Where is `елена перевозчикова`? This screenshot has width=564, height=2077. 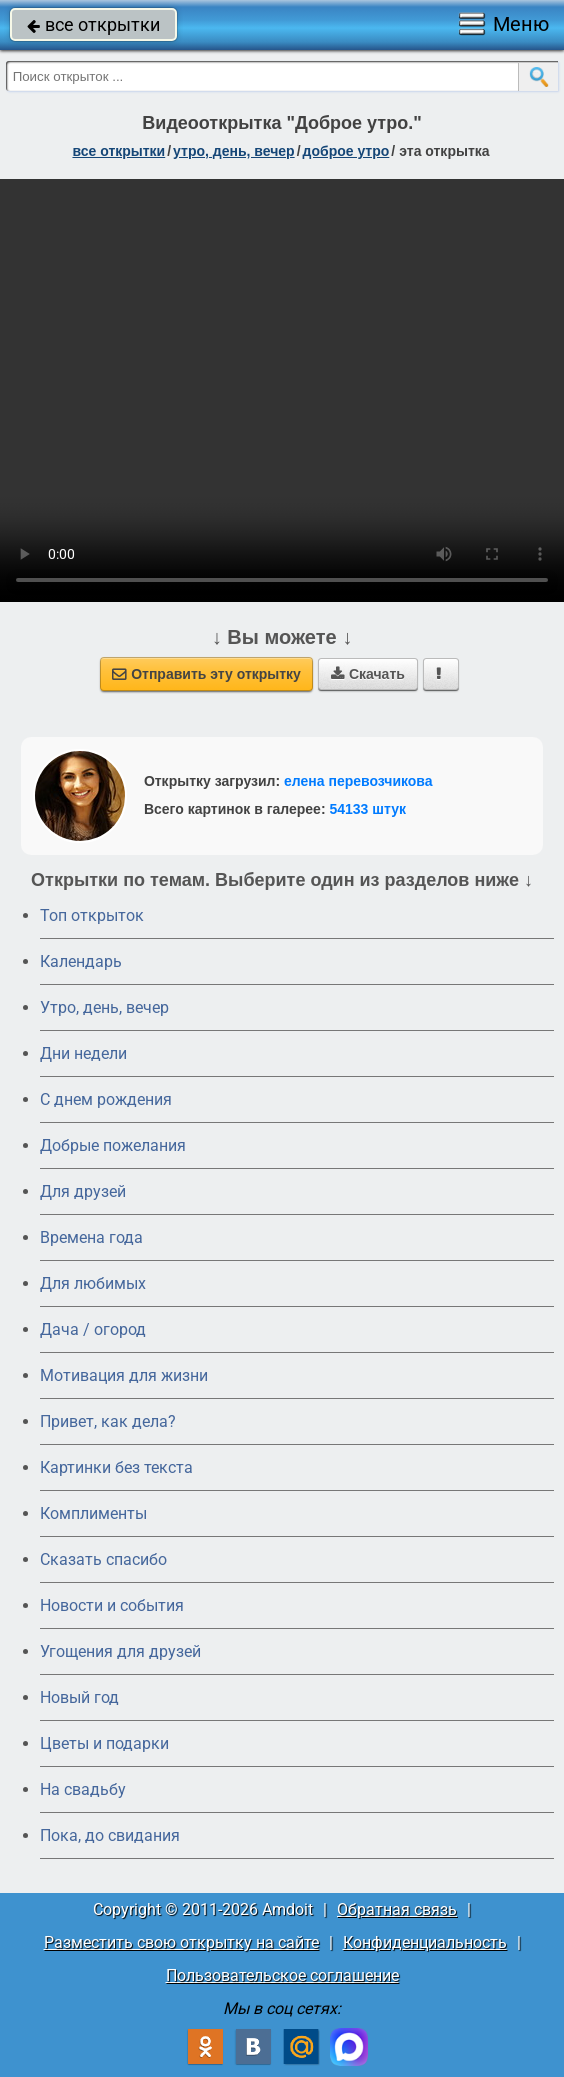 елена перевозчикова is located at coordinates (358, 781).